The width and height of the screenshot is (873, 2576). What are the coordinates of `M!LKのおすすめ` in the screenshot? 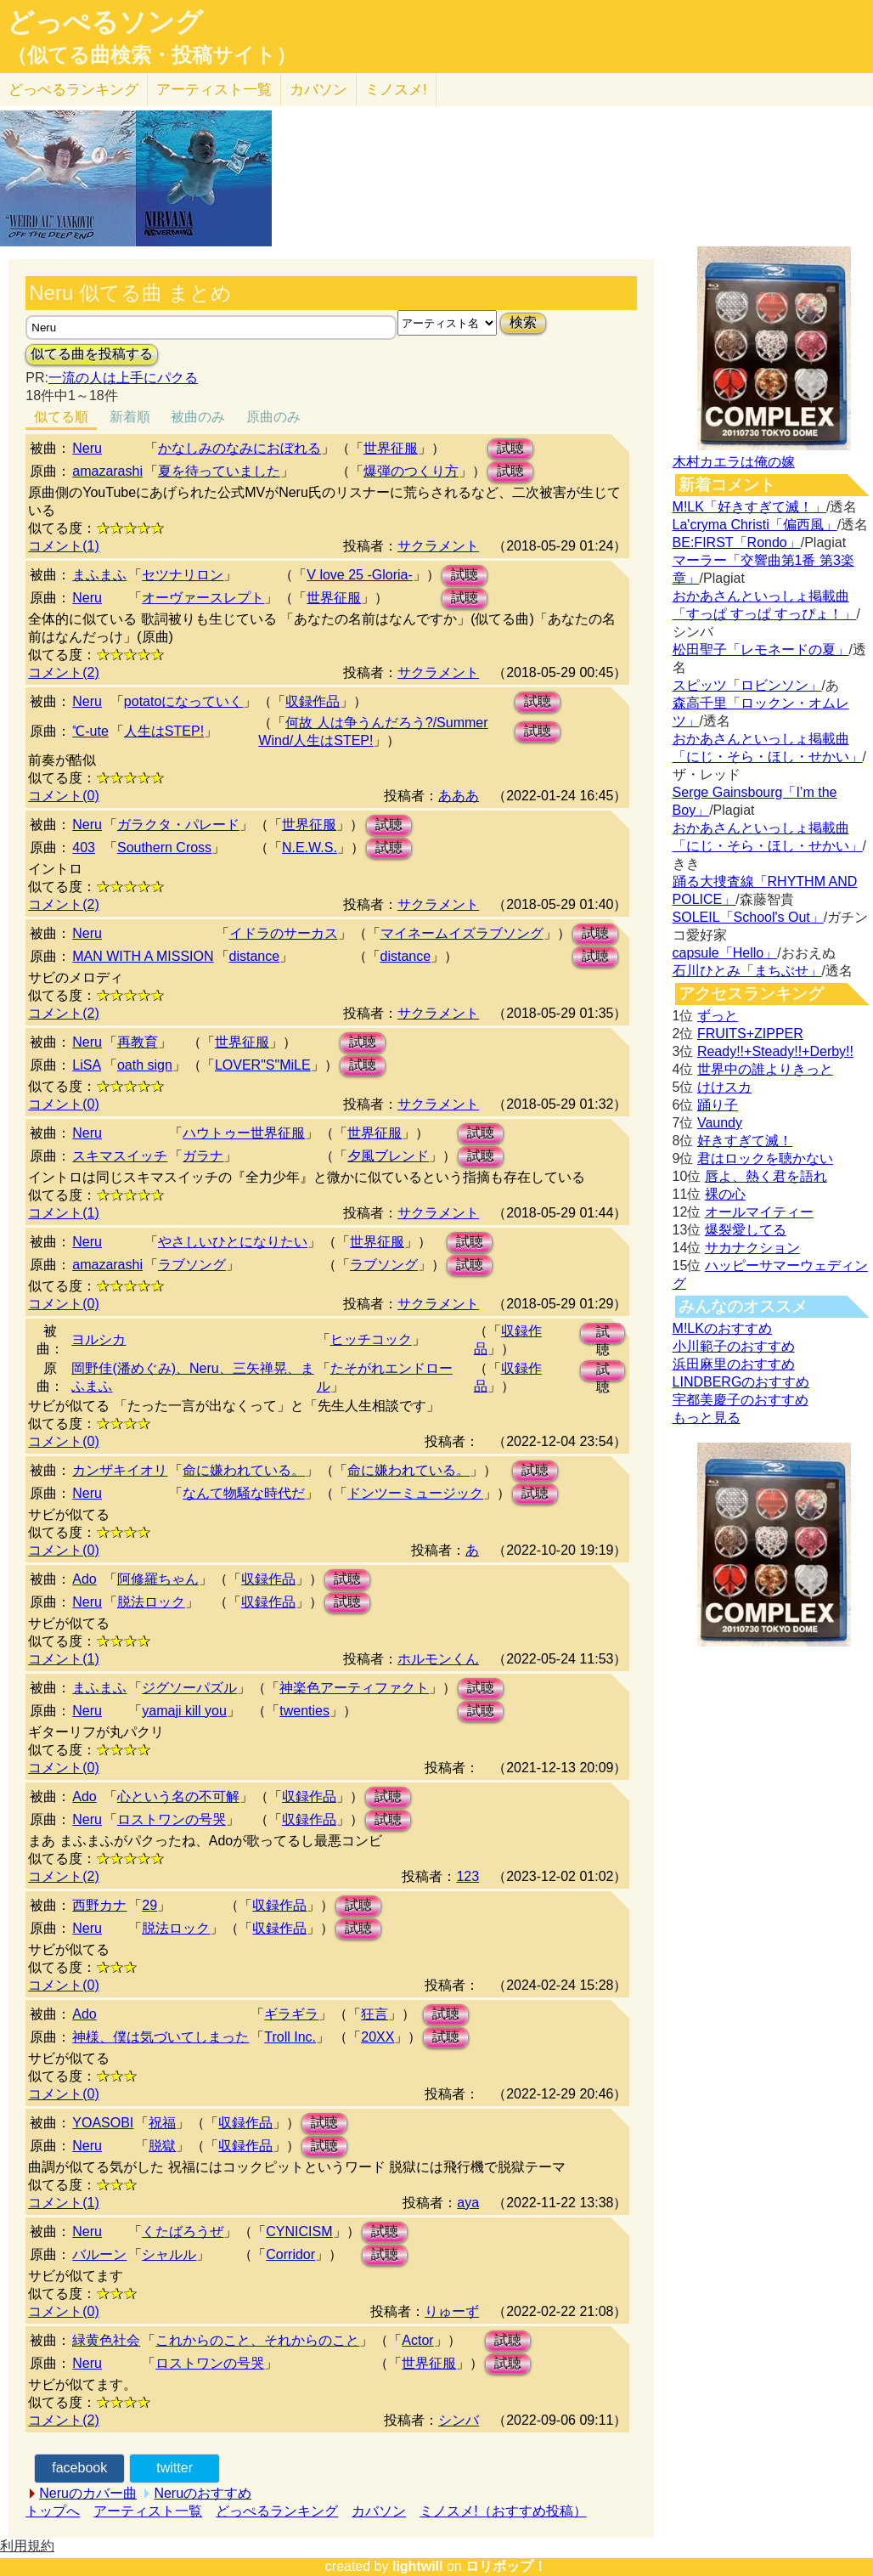 It's located at (722, 1328).